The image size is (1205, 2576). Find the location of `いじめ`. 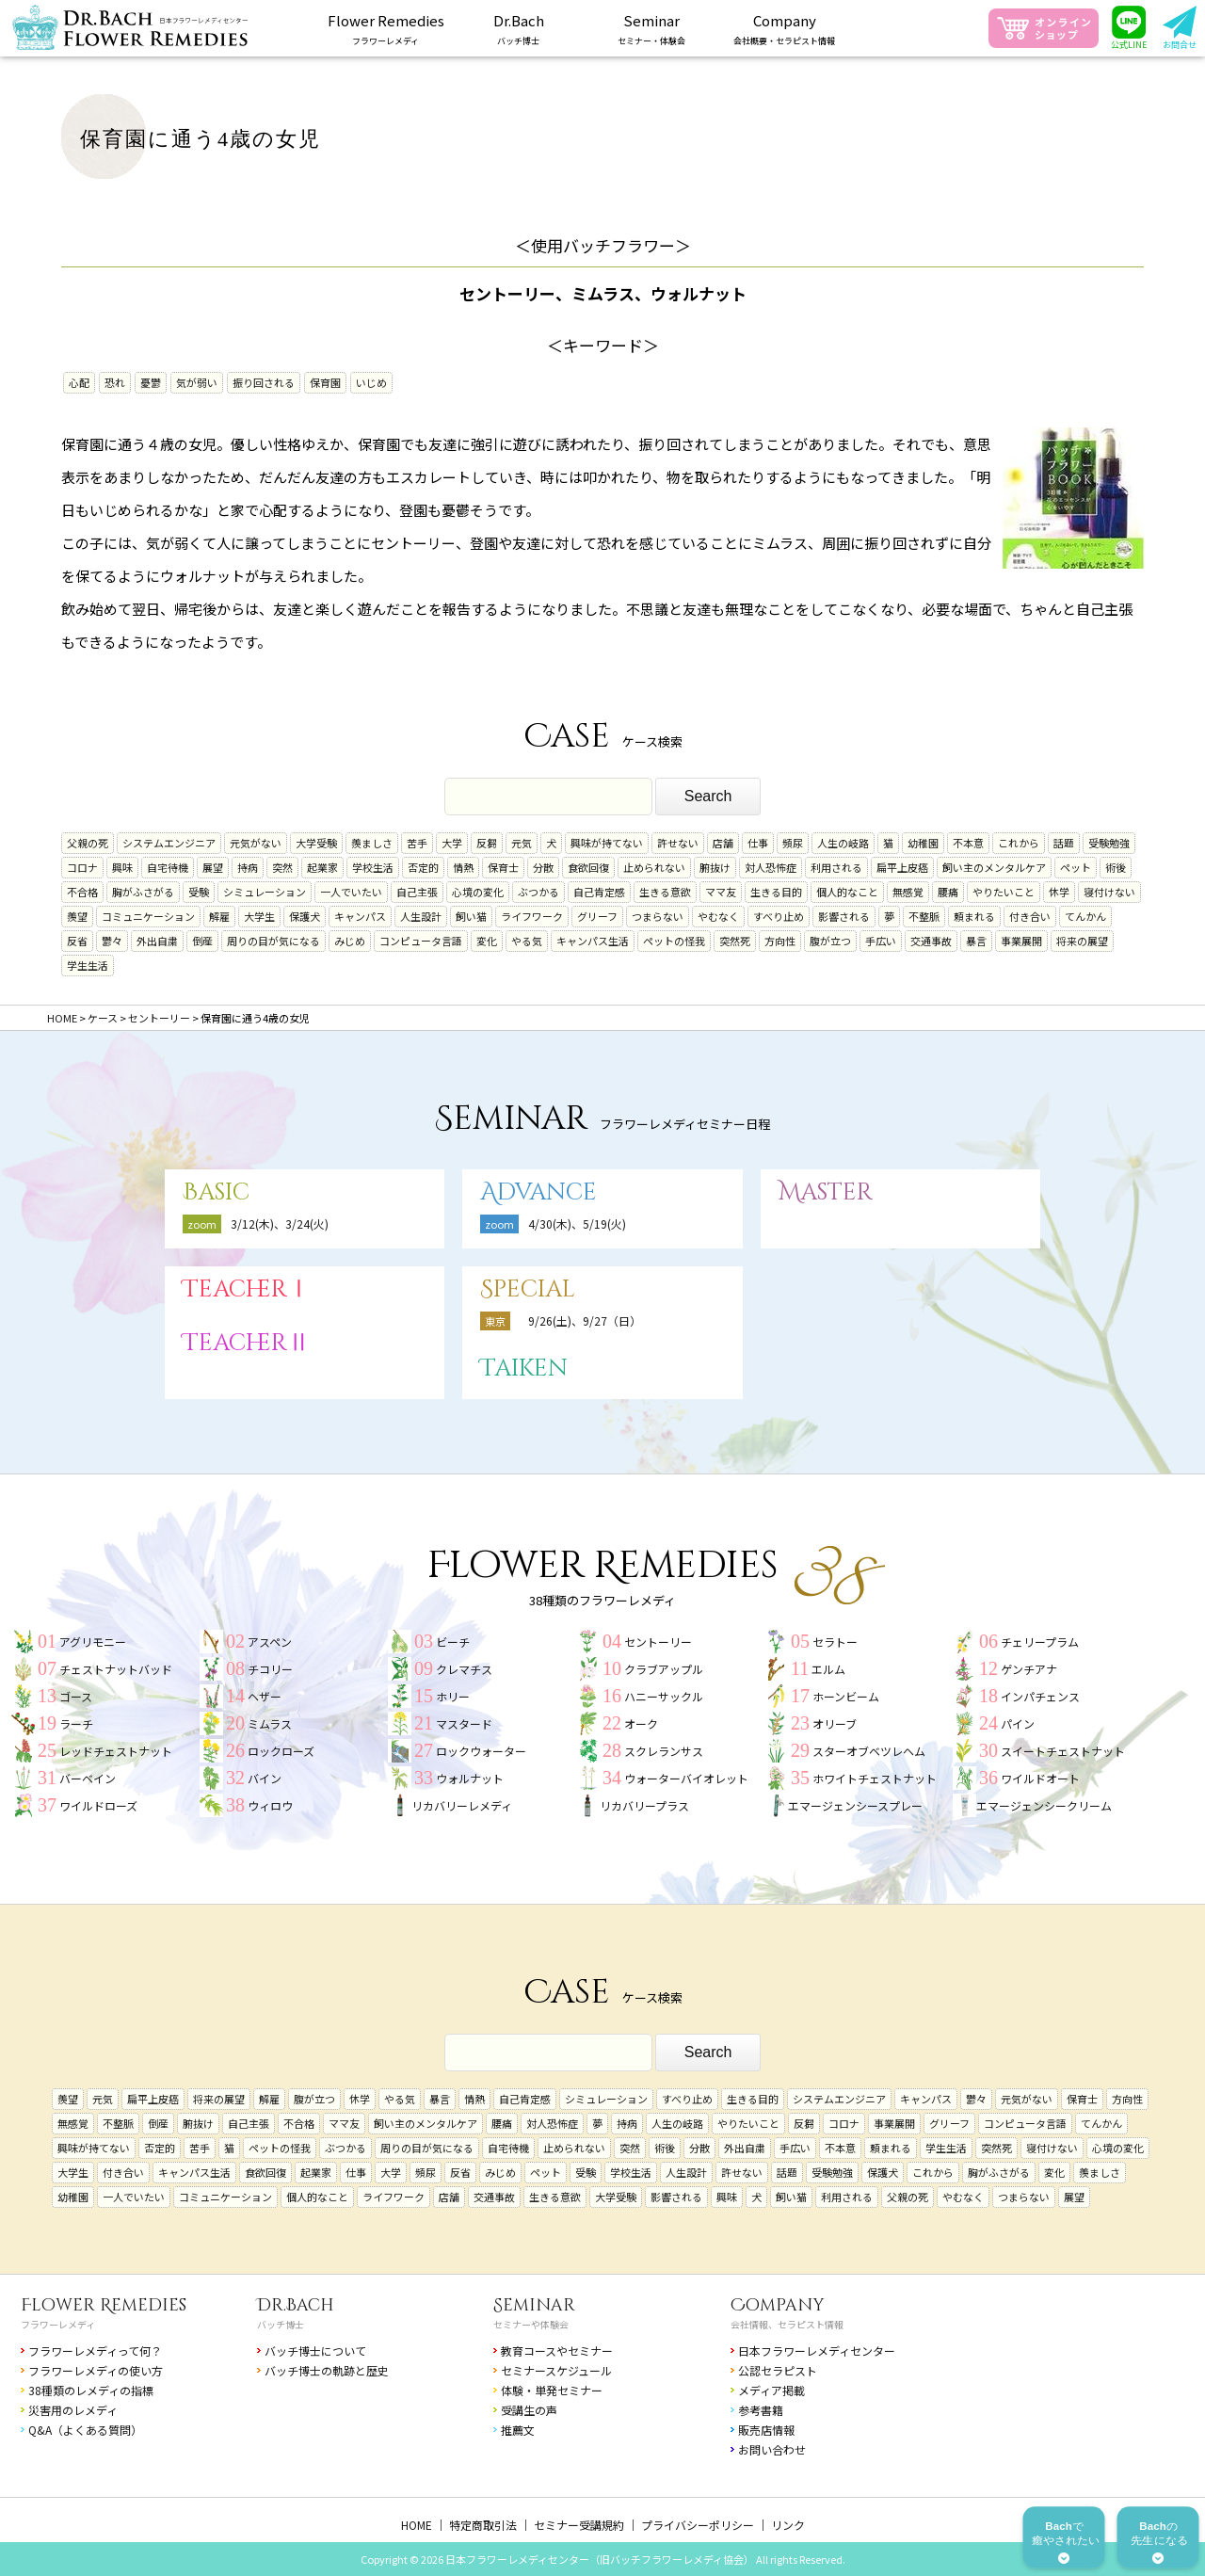

いじめ is located at coordinates (371, 382).